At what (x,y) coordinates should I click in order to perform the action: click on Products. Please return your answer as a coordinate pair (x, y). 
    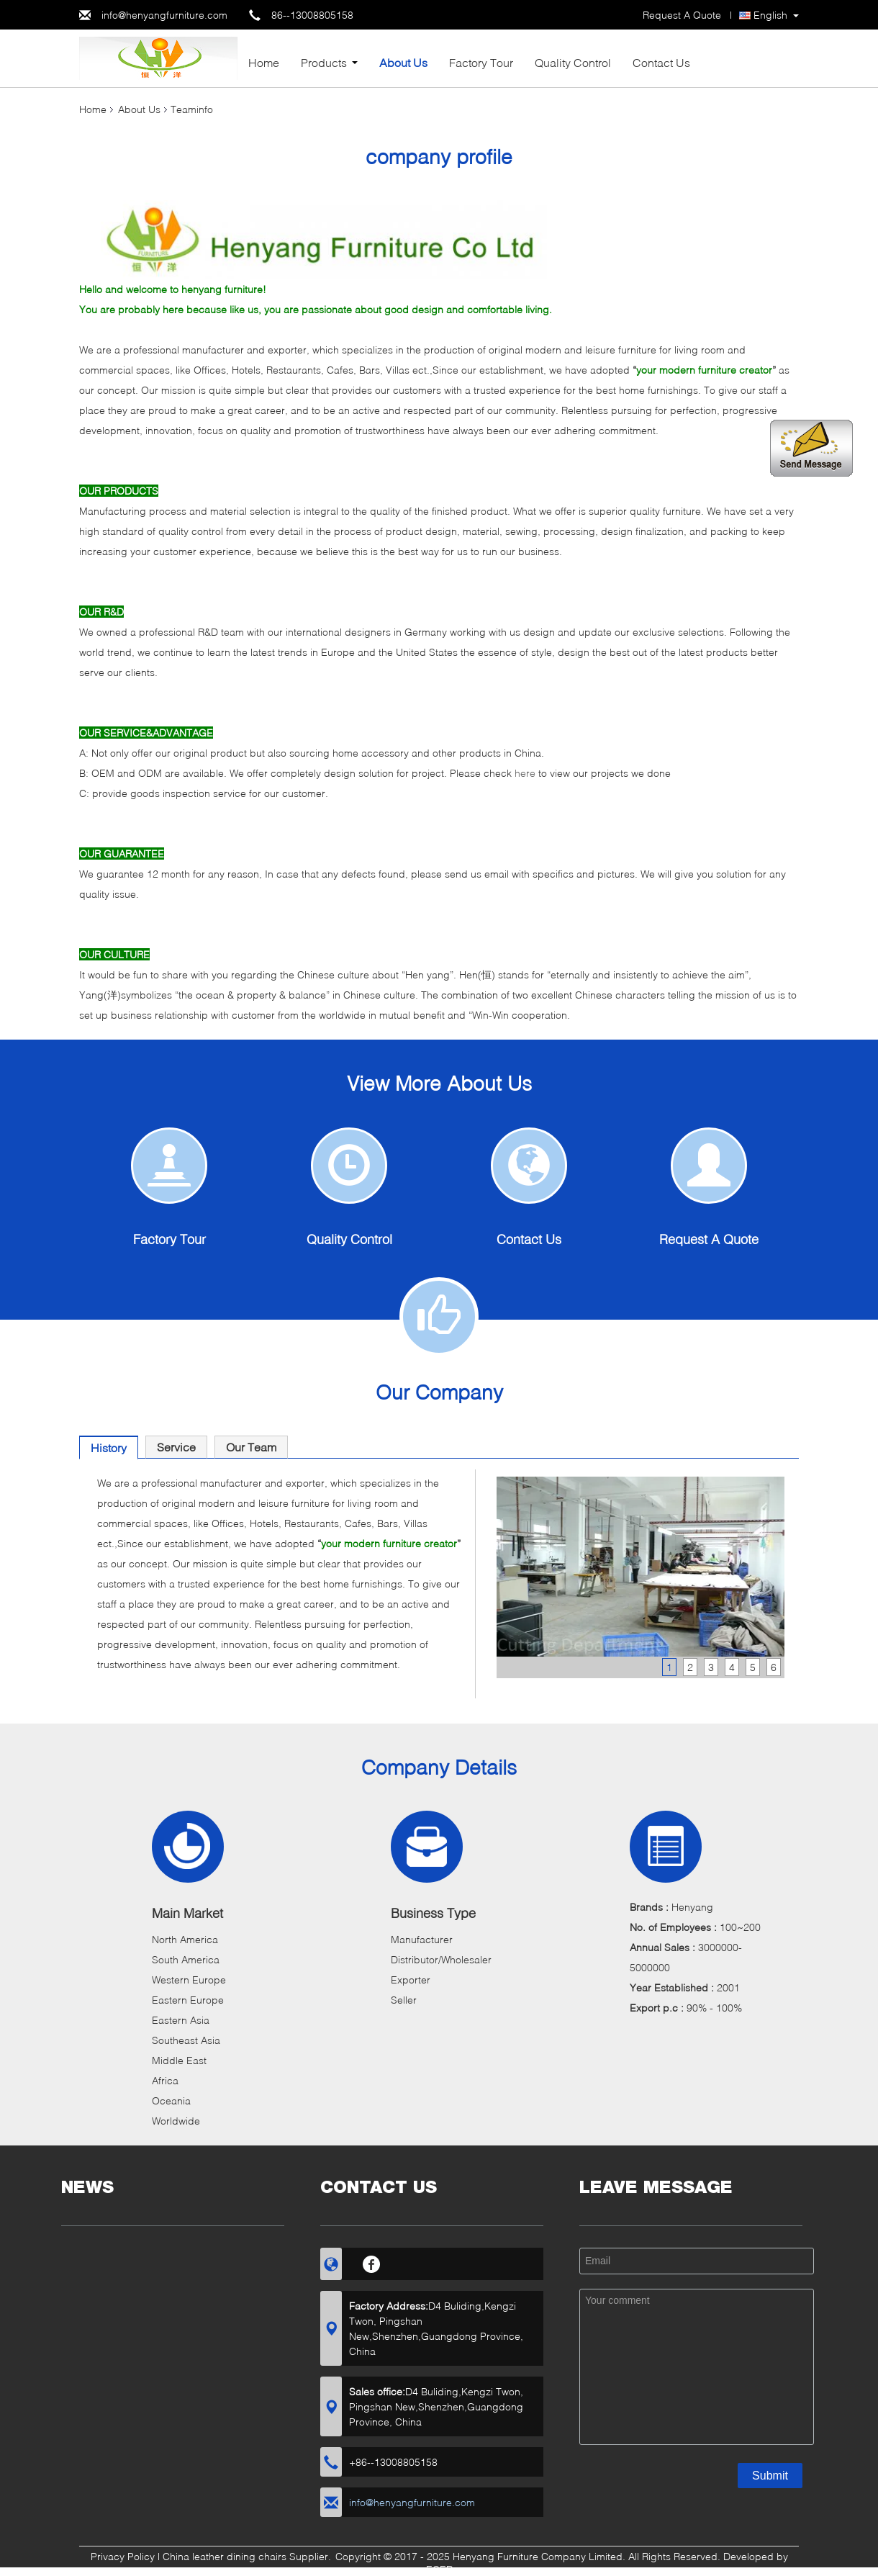
    Looking at the image, I should click on (324, 62).